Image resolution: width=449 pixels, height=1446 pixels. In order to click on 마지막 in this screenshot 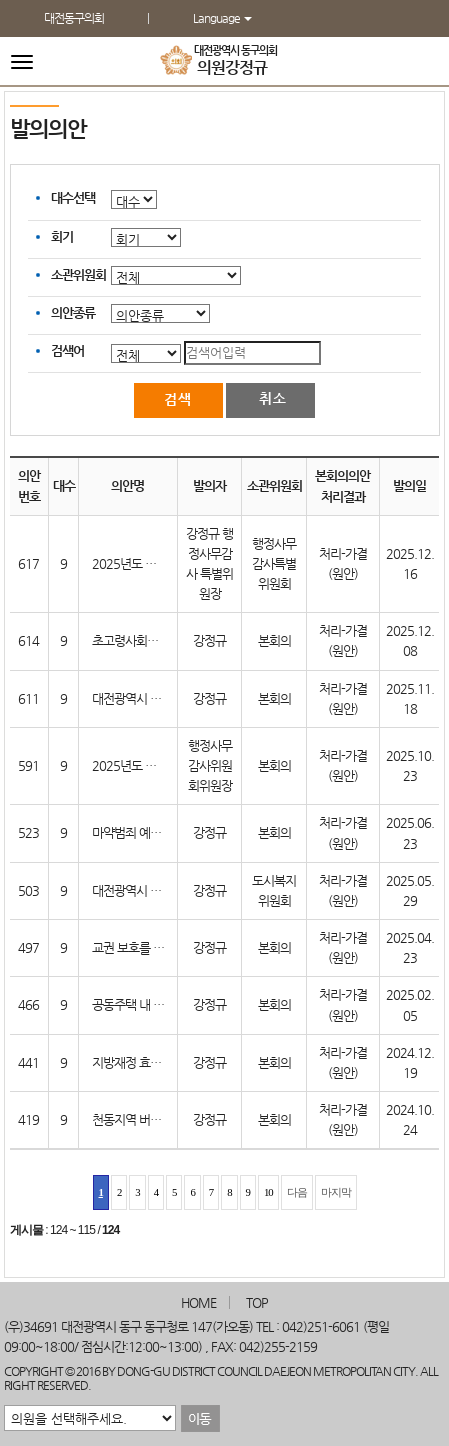, I will do `click(336, 1192)`.